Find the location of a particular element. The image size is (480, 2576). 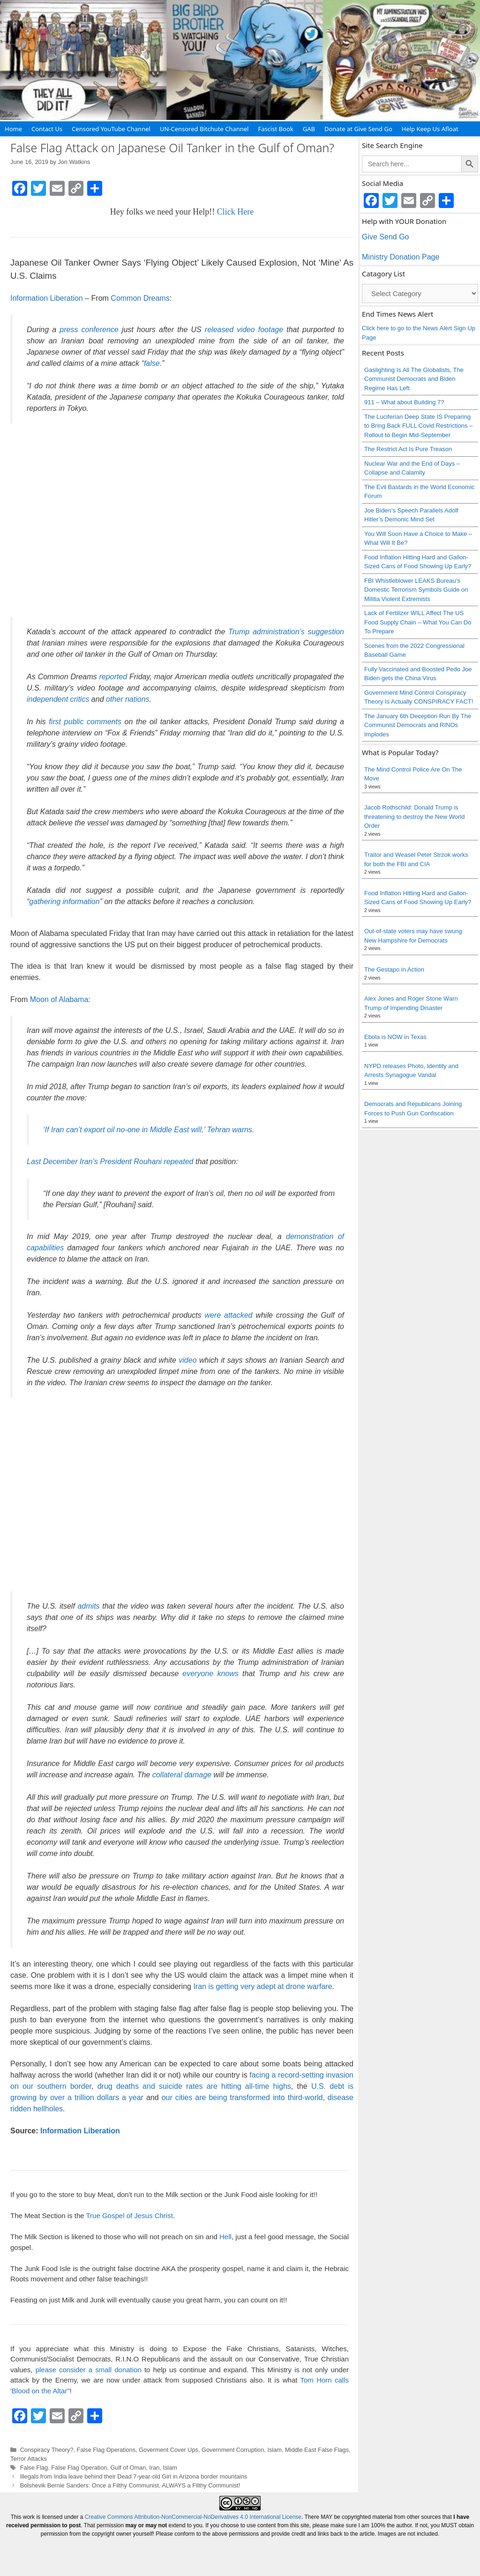

Censored YouTube Channel is located at coordinates (111, 129).